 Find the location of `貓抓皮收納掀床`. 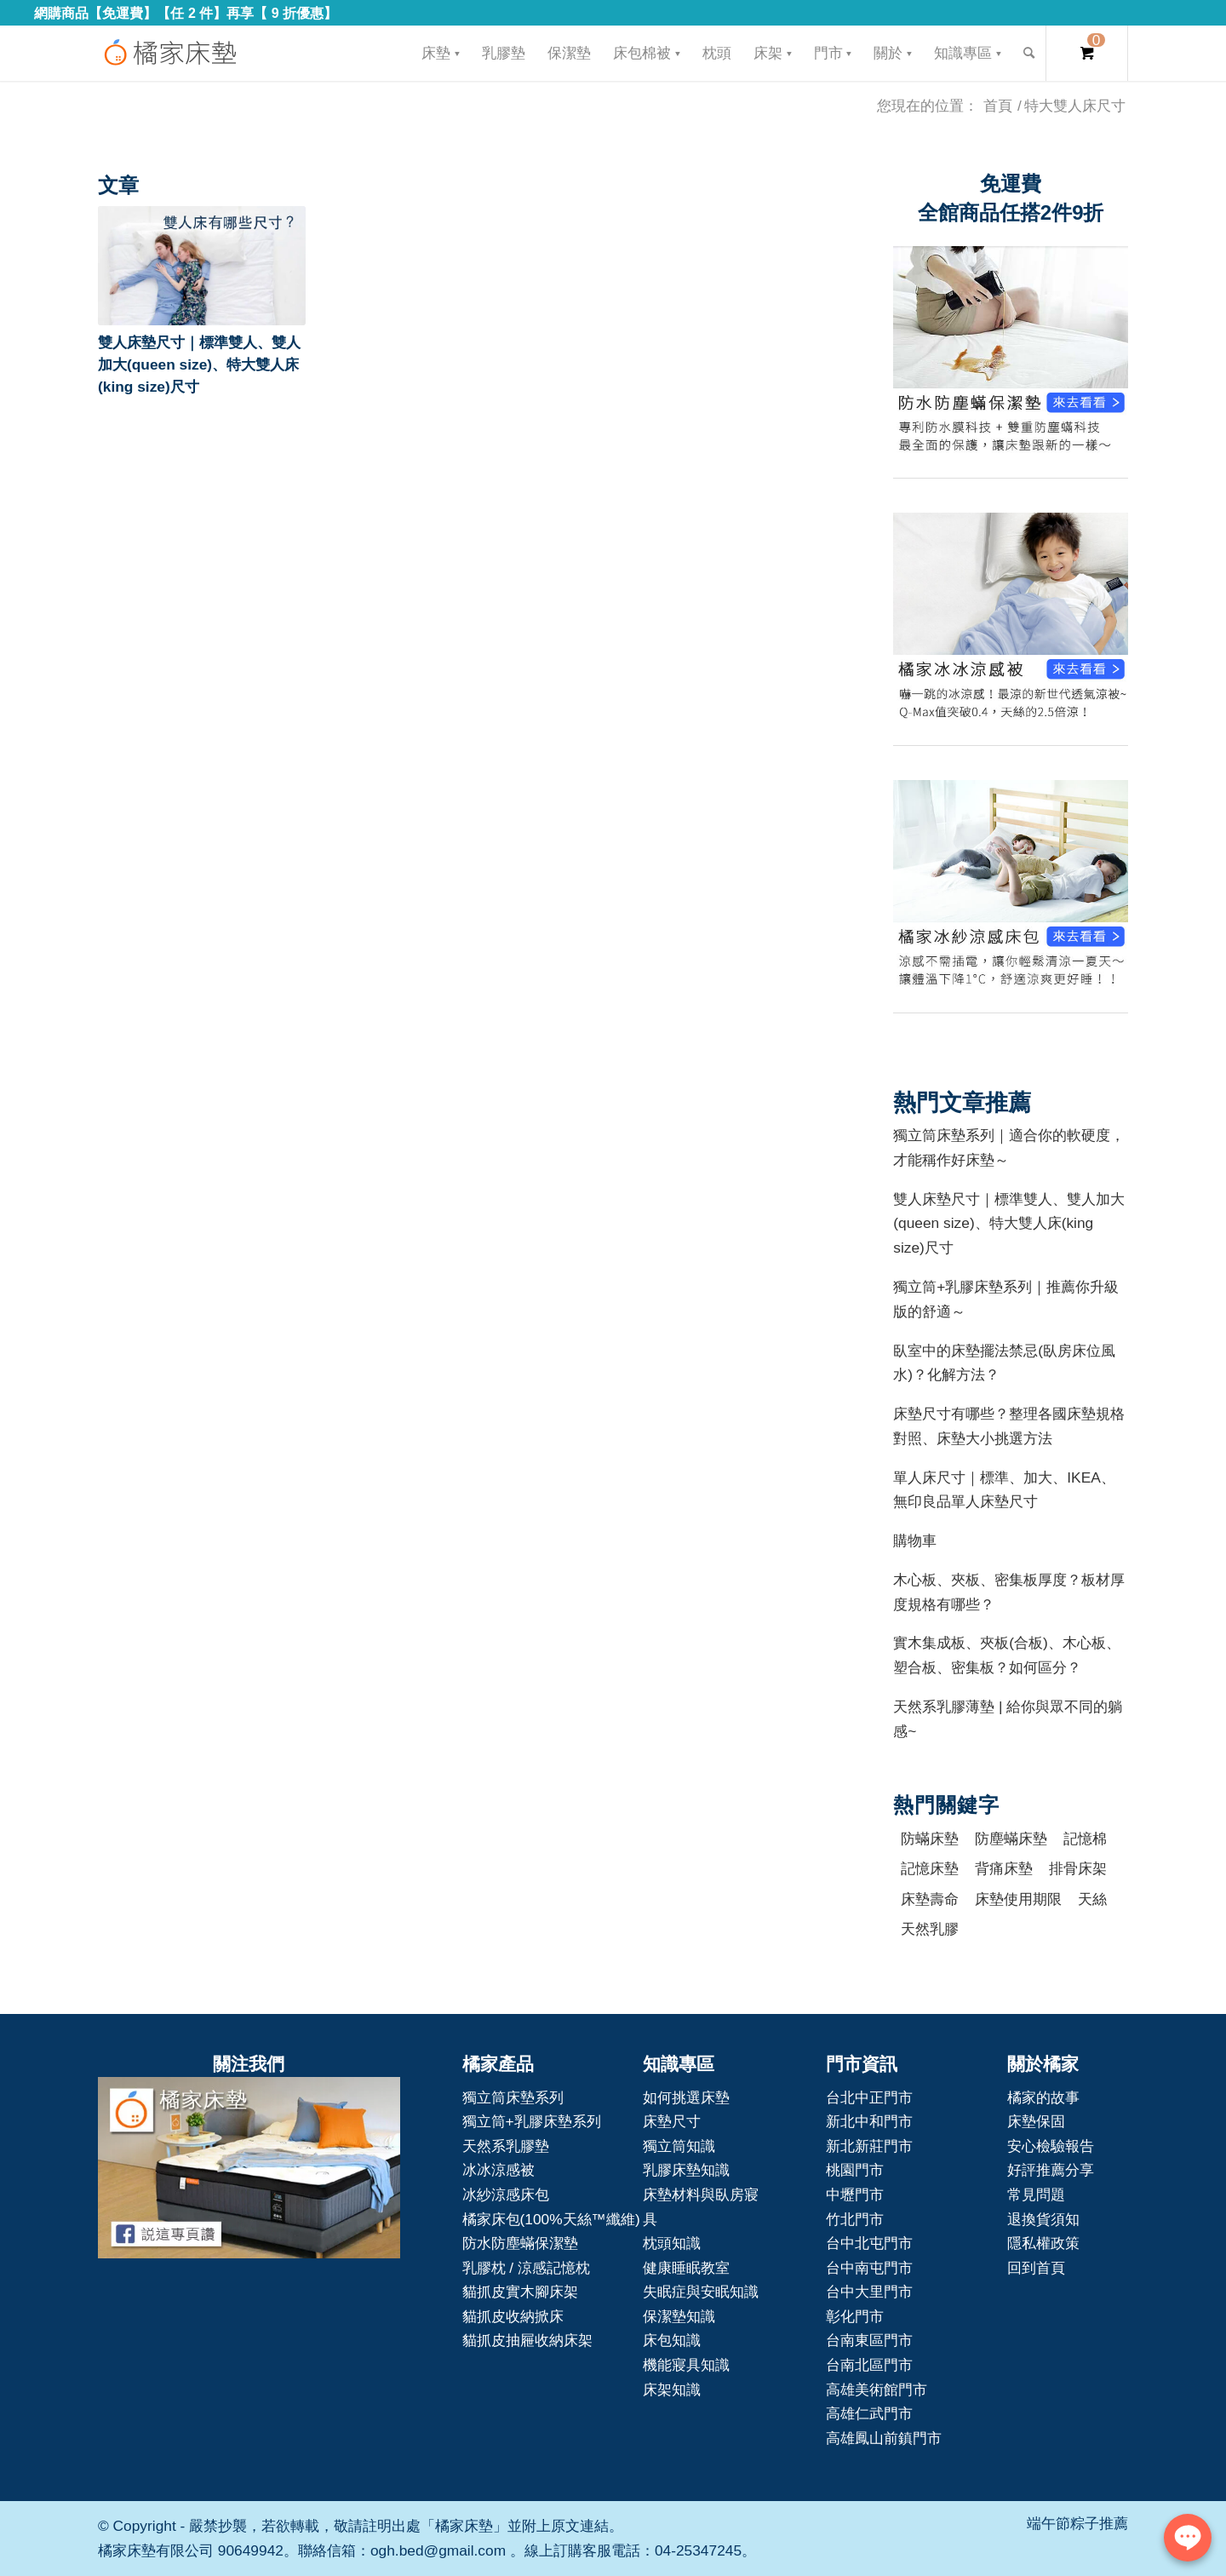

貓抓皮收納掀床 is located at coordinates (513, 2316).